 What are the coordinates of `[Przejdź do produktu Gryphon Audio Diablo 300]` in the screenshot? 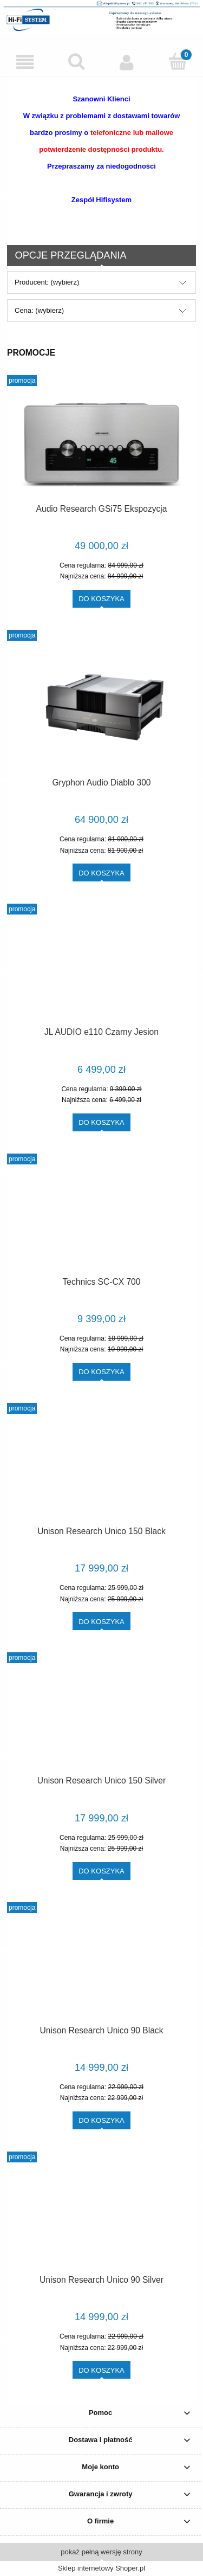 It's located at (101, 708).